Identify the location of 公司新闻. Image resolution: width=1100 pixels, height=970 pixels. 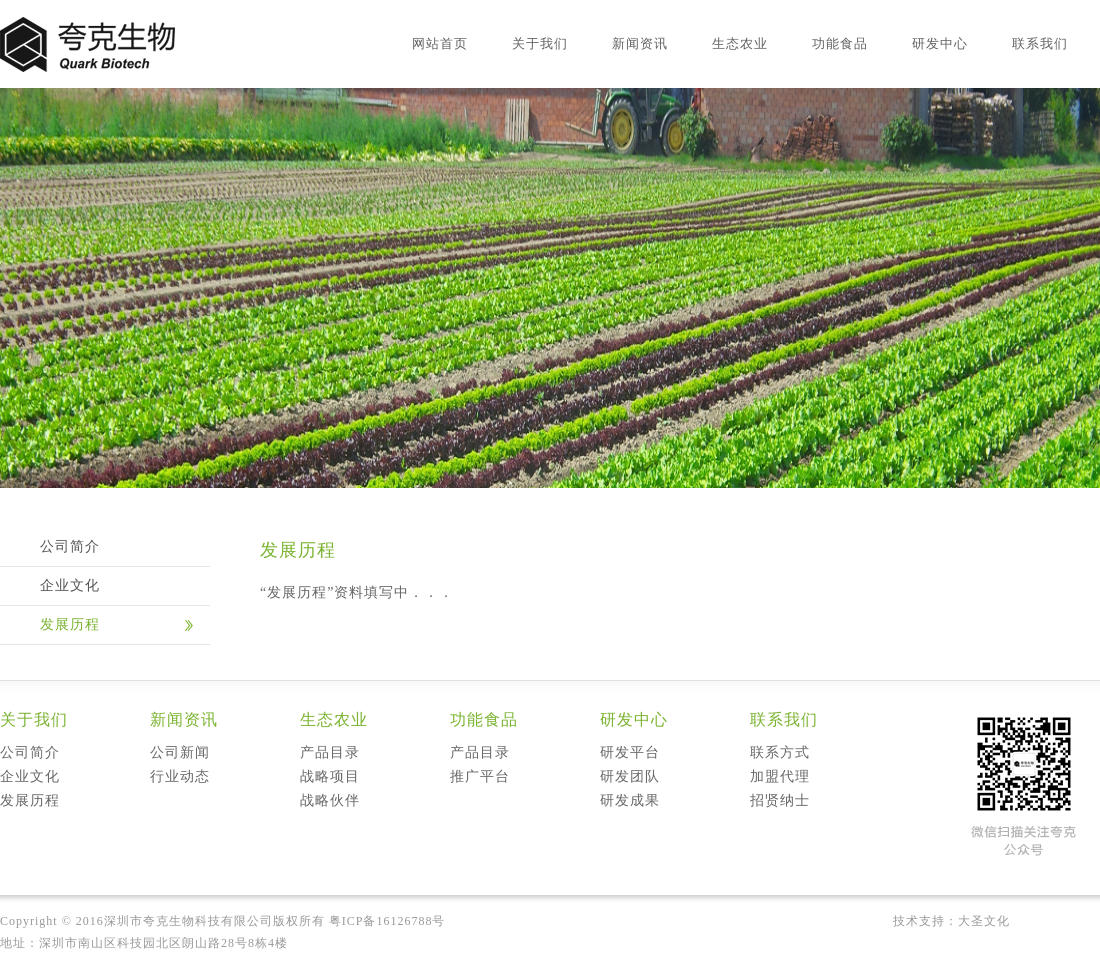
(180, 752).